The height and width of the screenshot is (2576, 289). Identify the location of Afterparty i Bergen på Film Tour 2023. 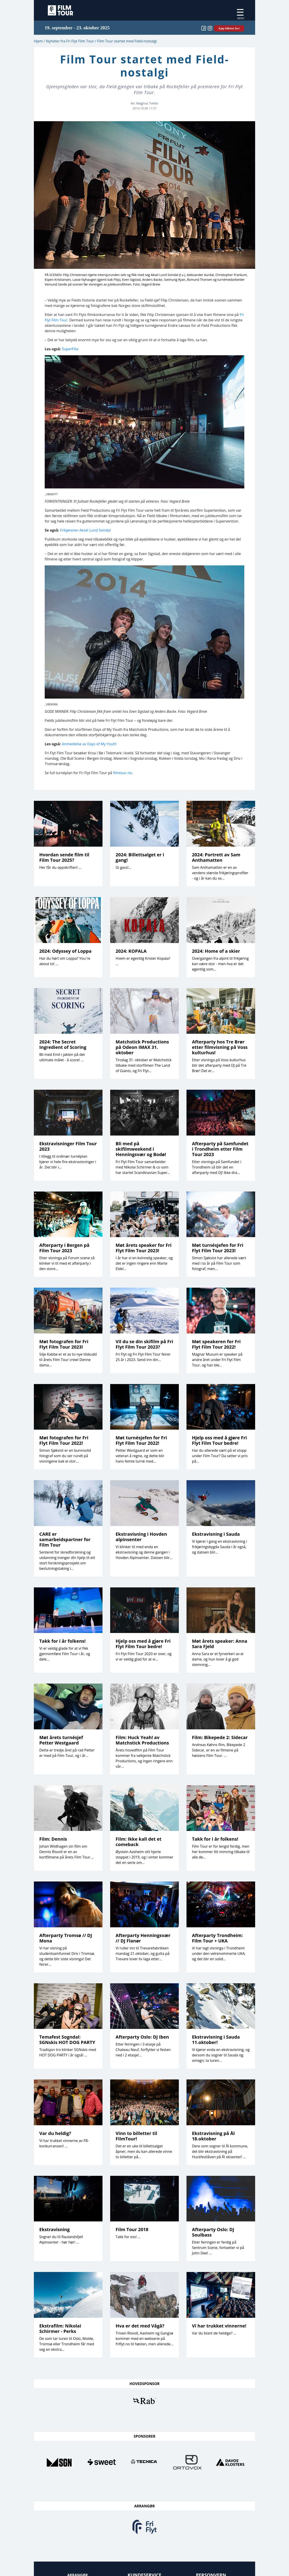
(64, 1248).